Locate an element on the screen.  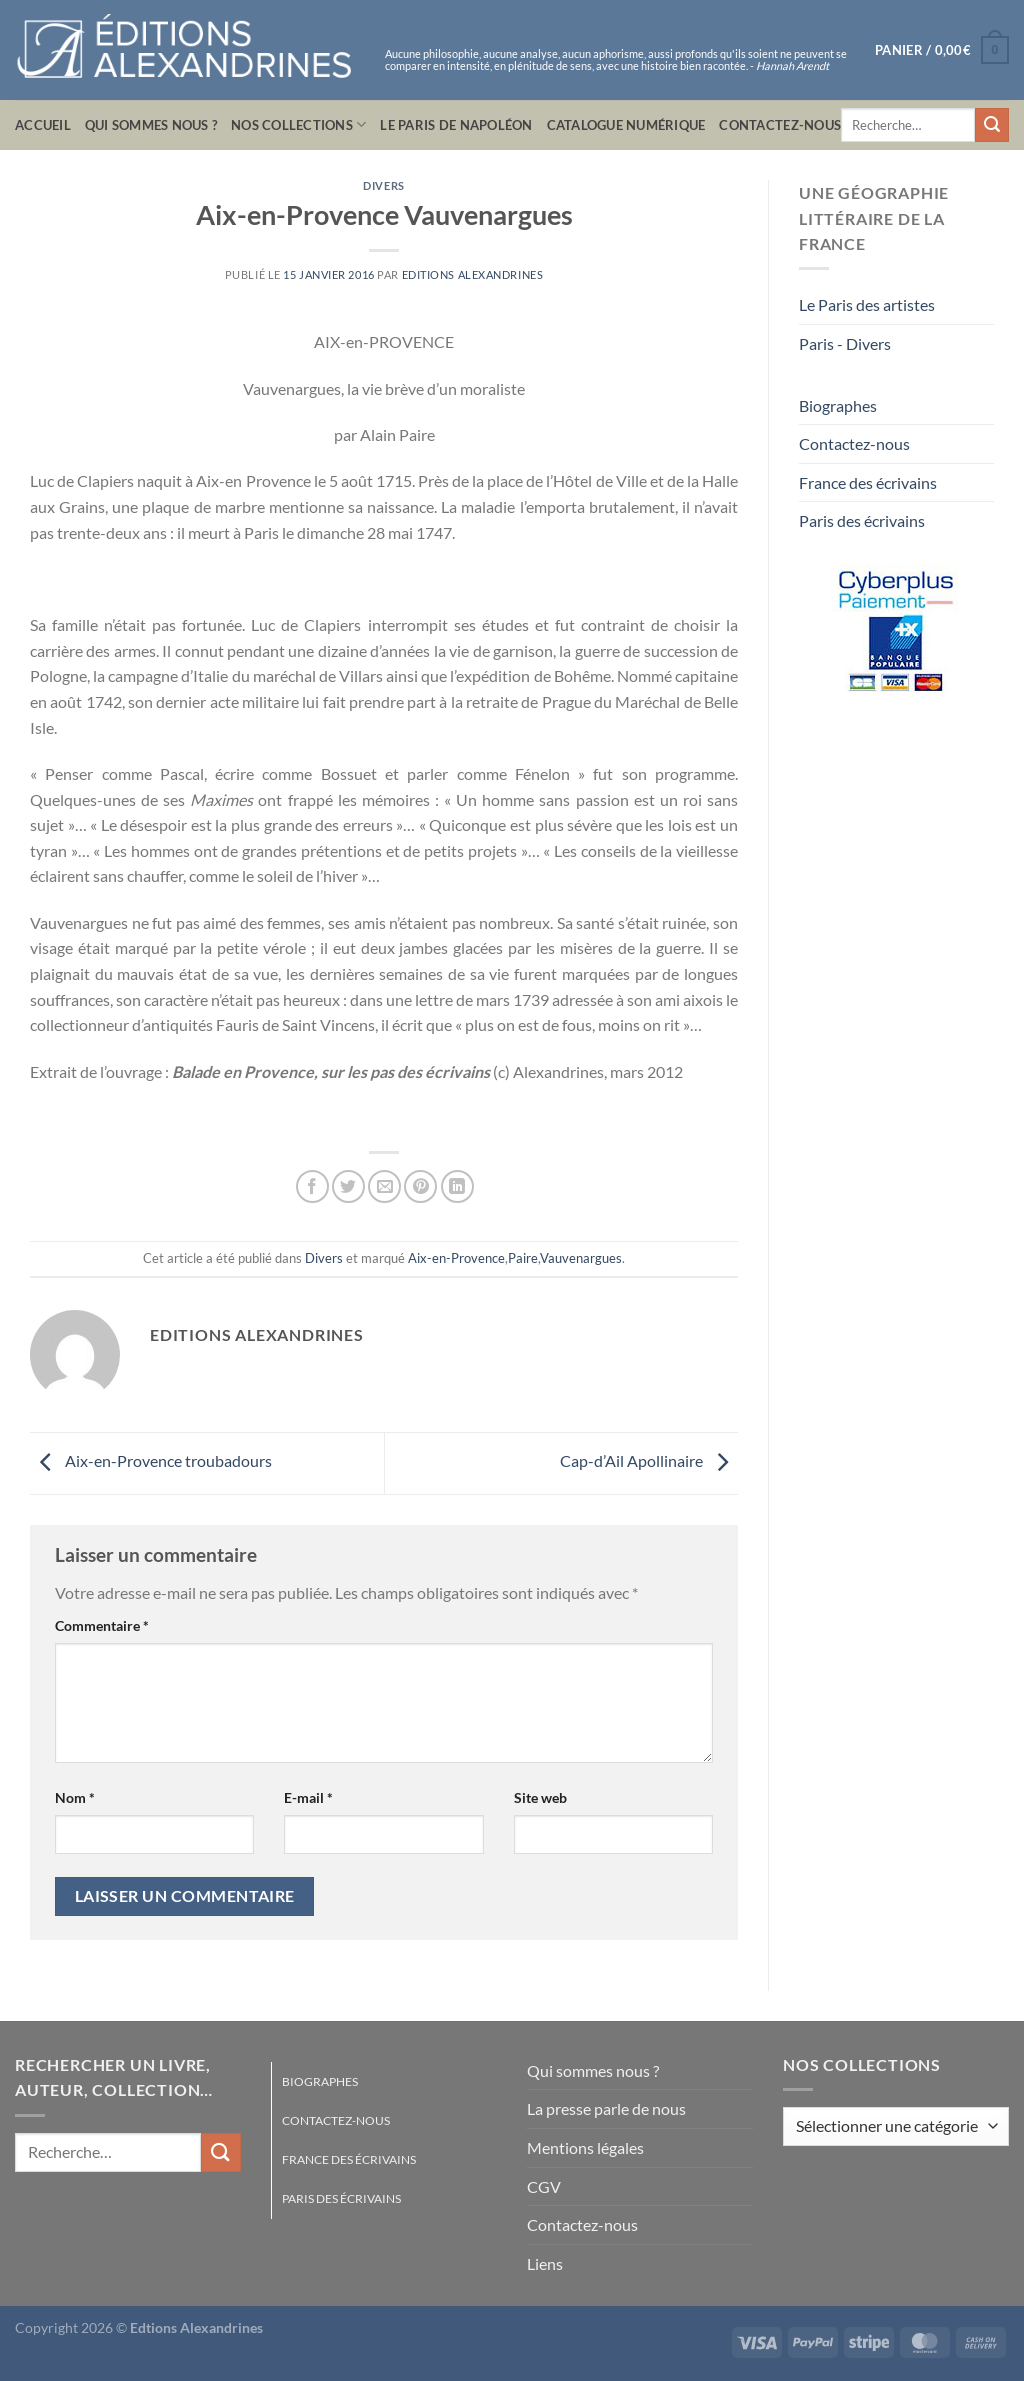
Site web is located at coordinates (540, 1797).